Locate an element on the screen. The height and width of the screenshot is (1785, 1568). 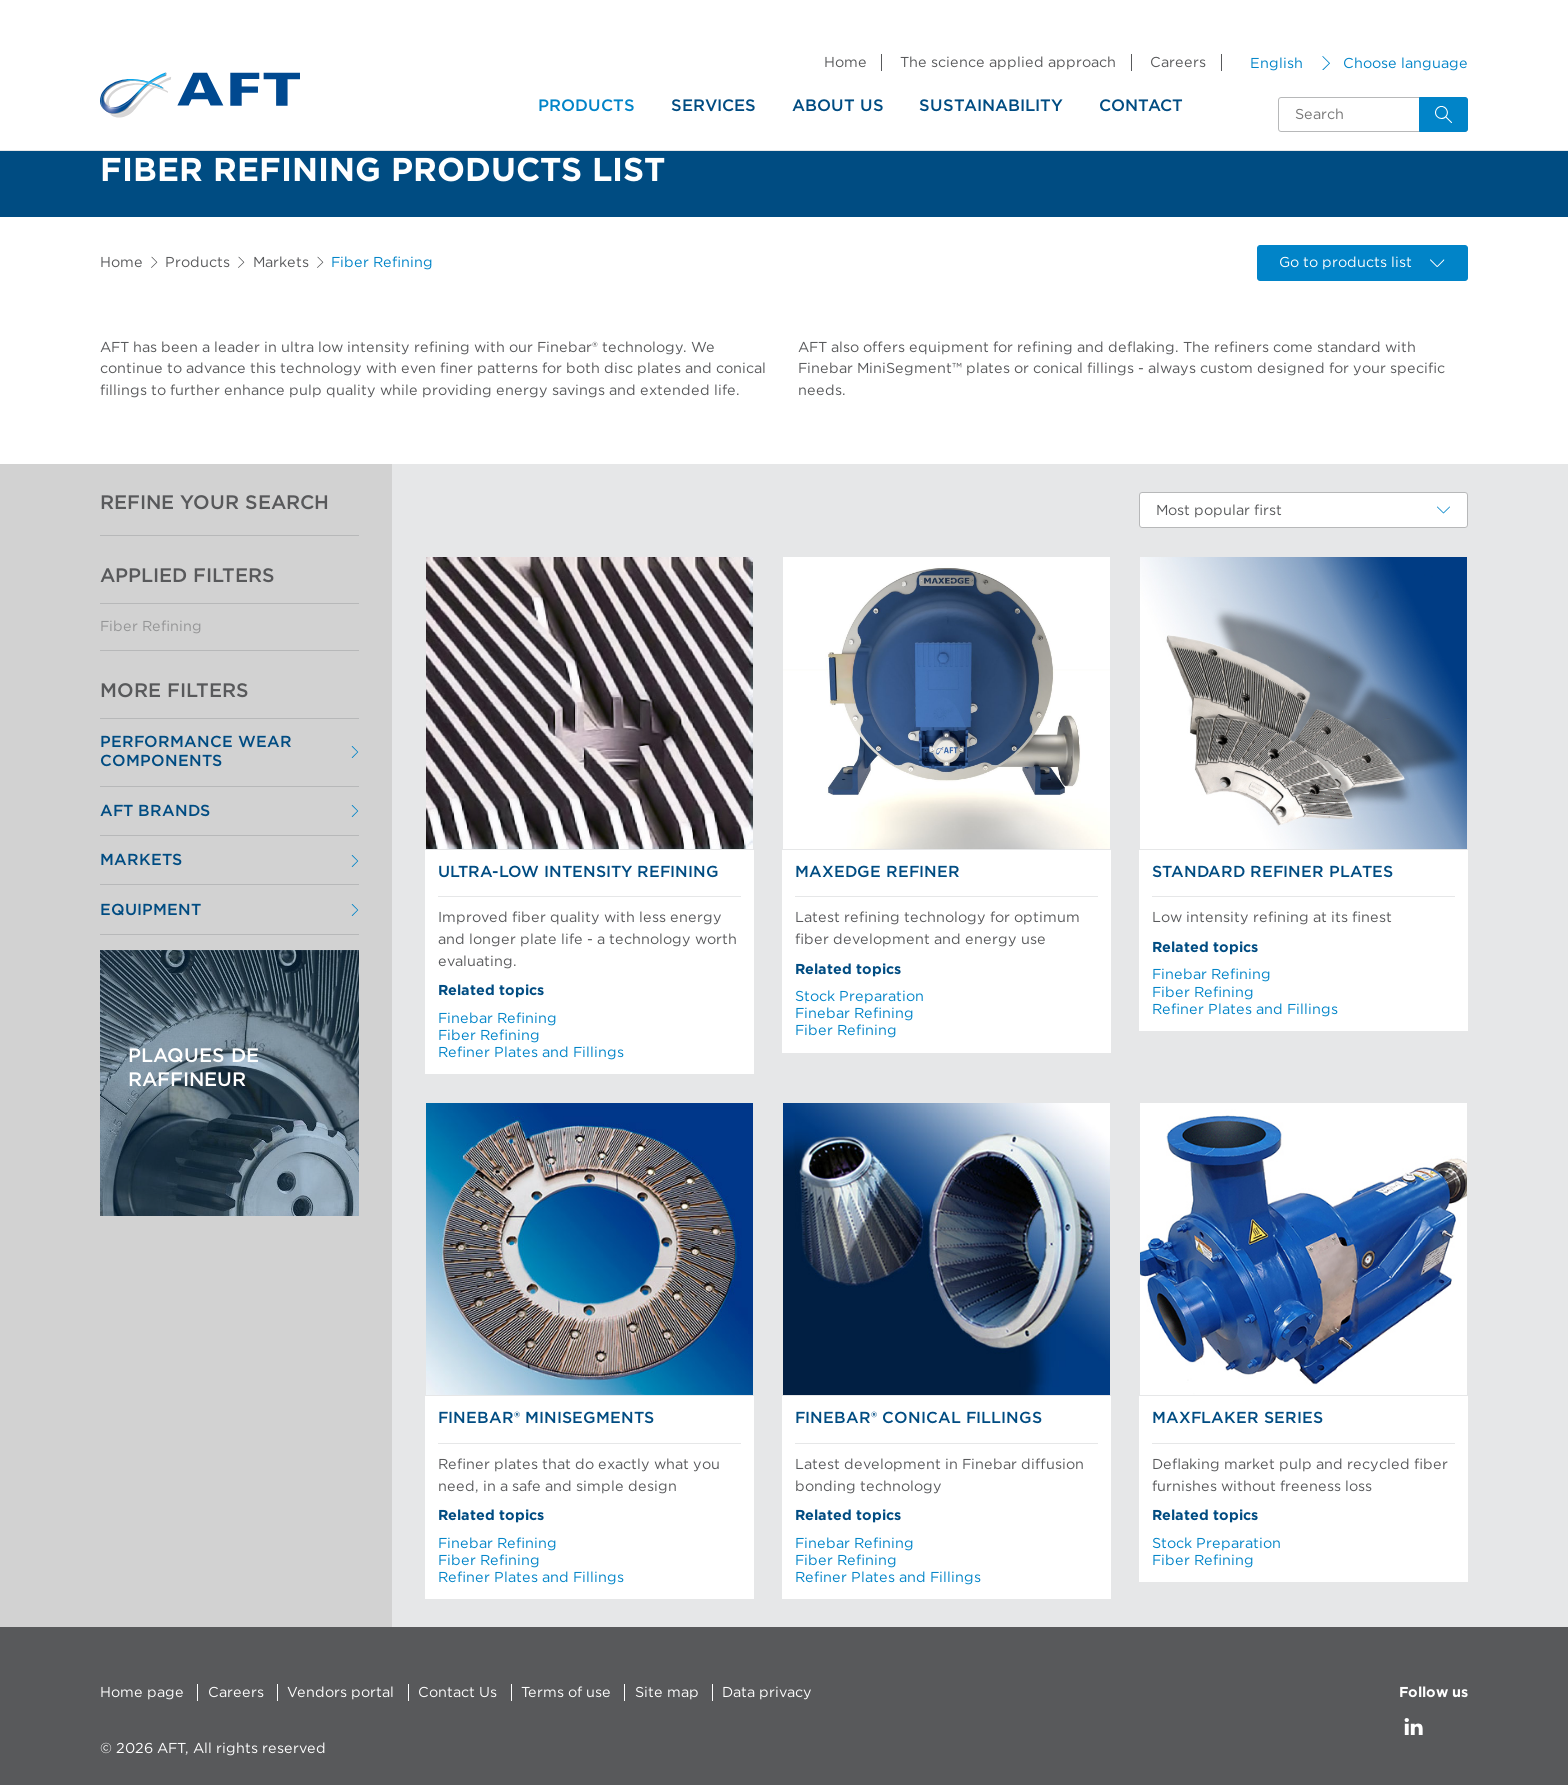
Standard Refiner Plates is located at coordinates (1272, 872).